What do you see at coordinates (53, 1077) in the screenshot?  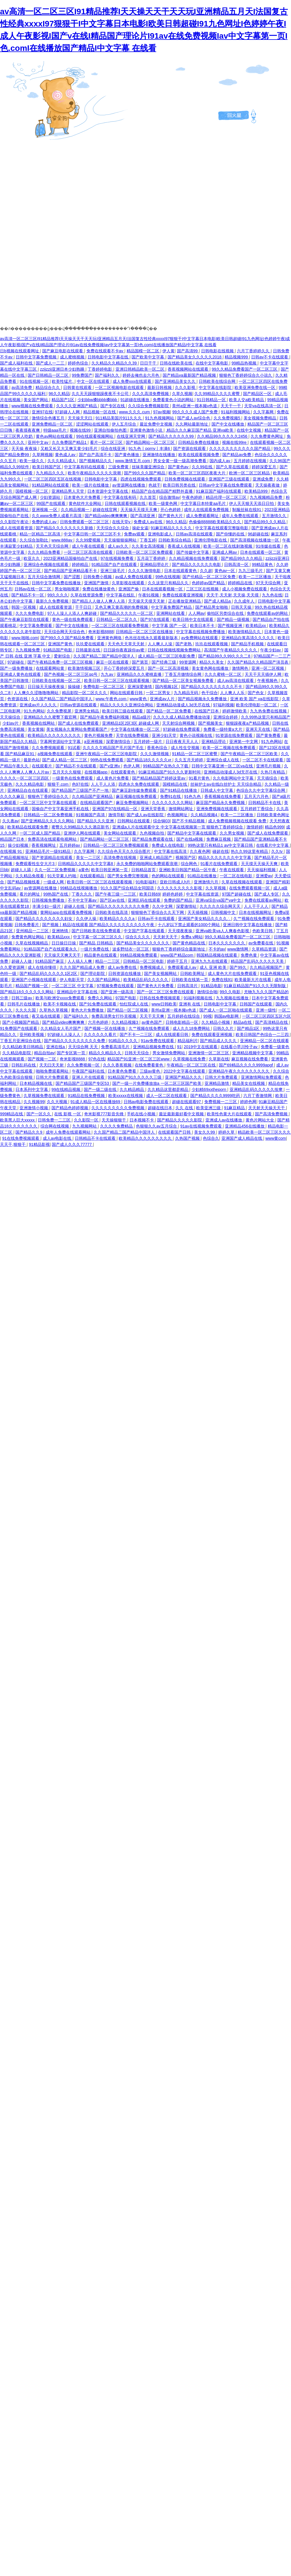 I see `日韩大片免费观看` at bounding box center [53, 1077].